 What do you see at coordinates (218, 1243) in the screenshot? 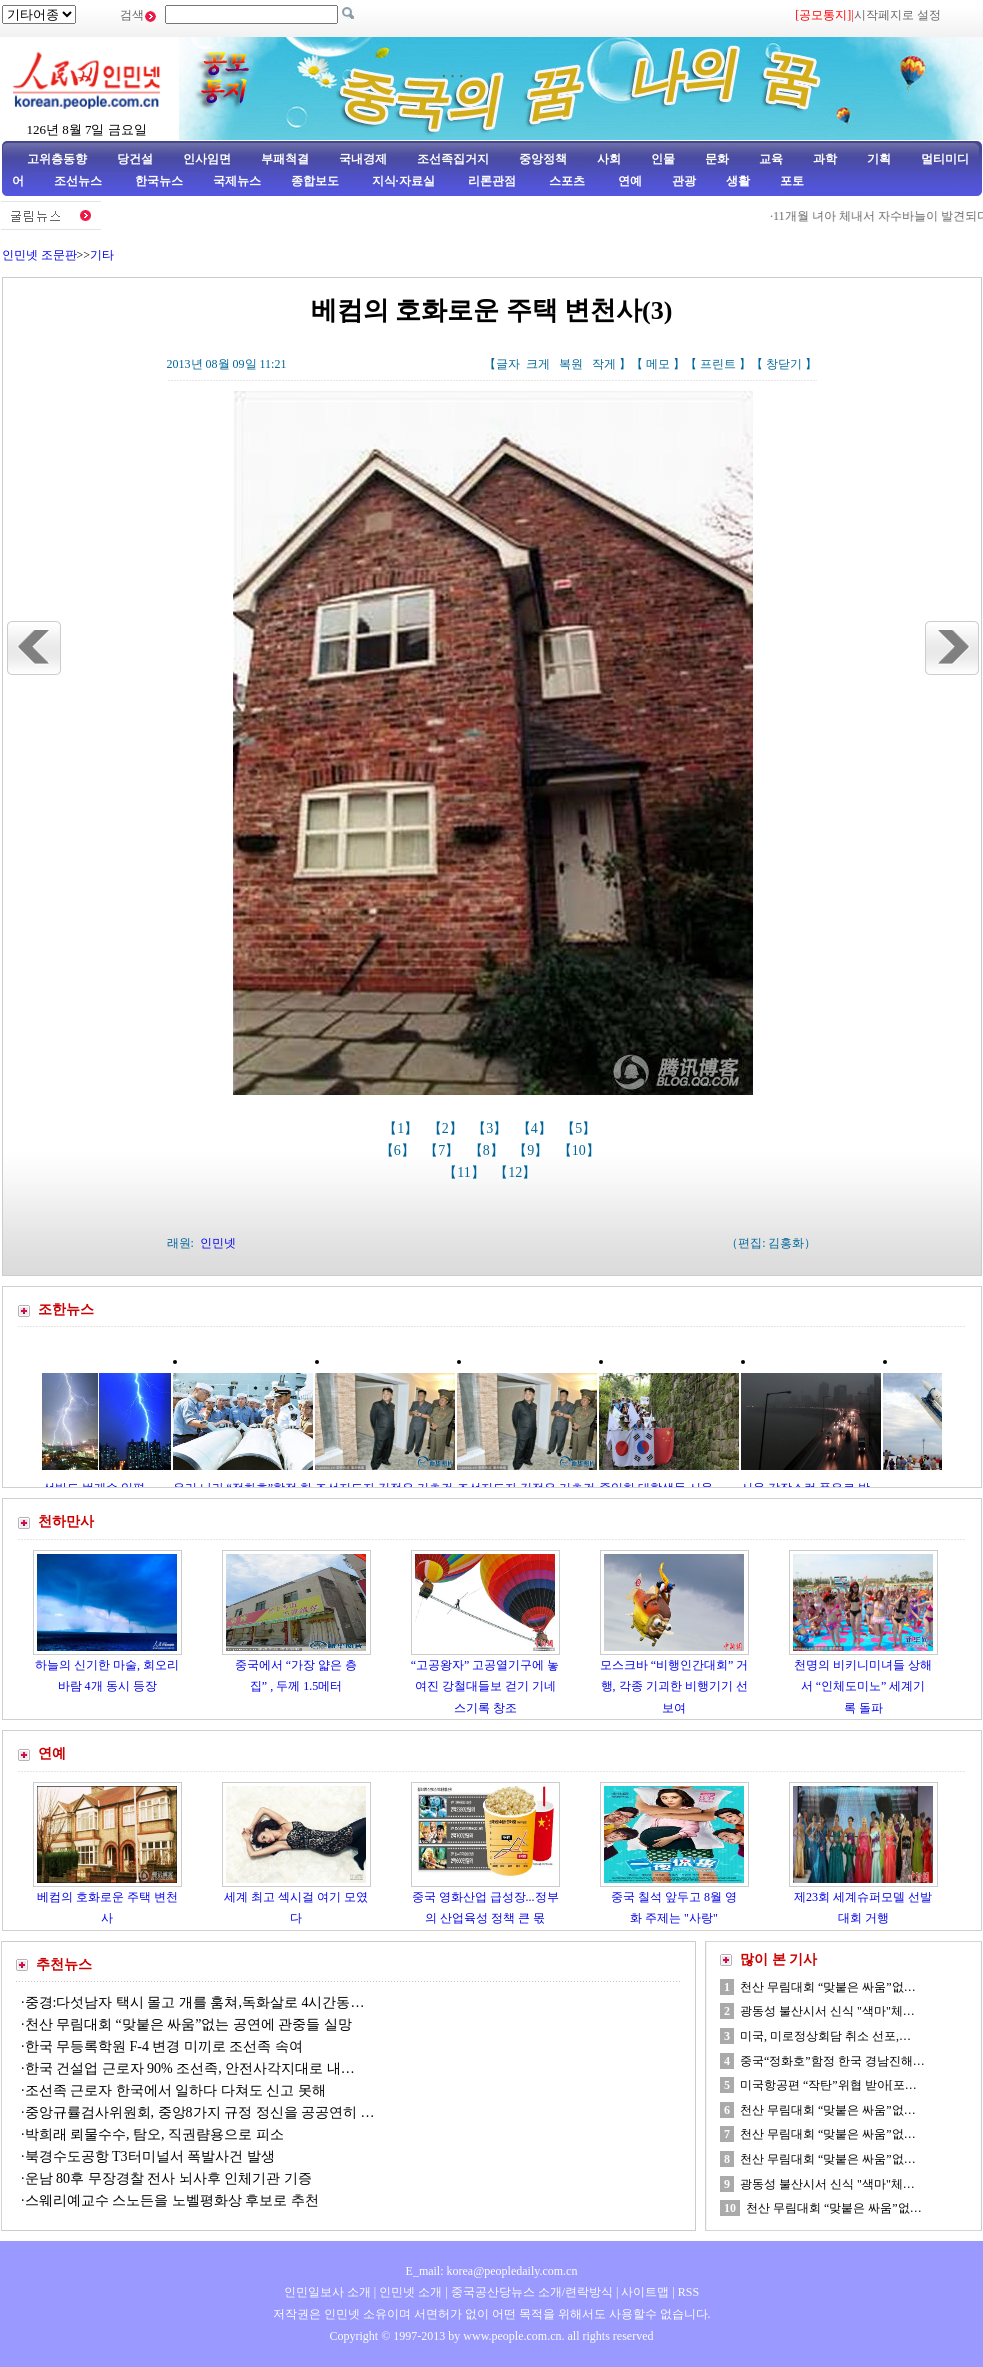
I see `인민넷` at bounding box center [218, 1243].